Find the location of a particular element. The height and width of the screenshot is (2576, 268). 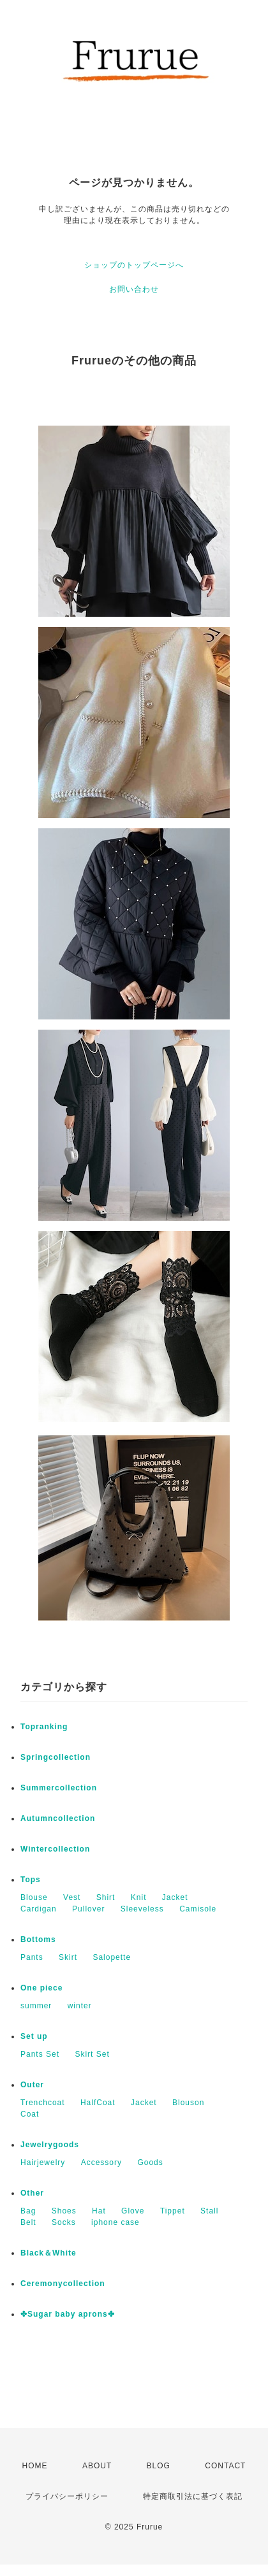

Skirt is located at coordinates (68, 1957).